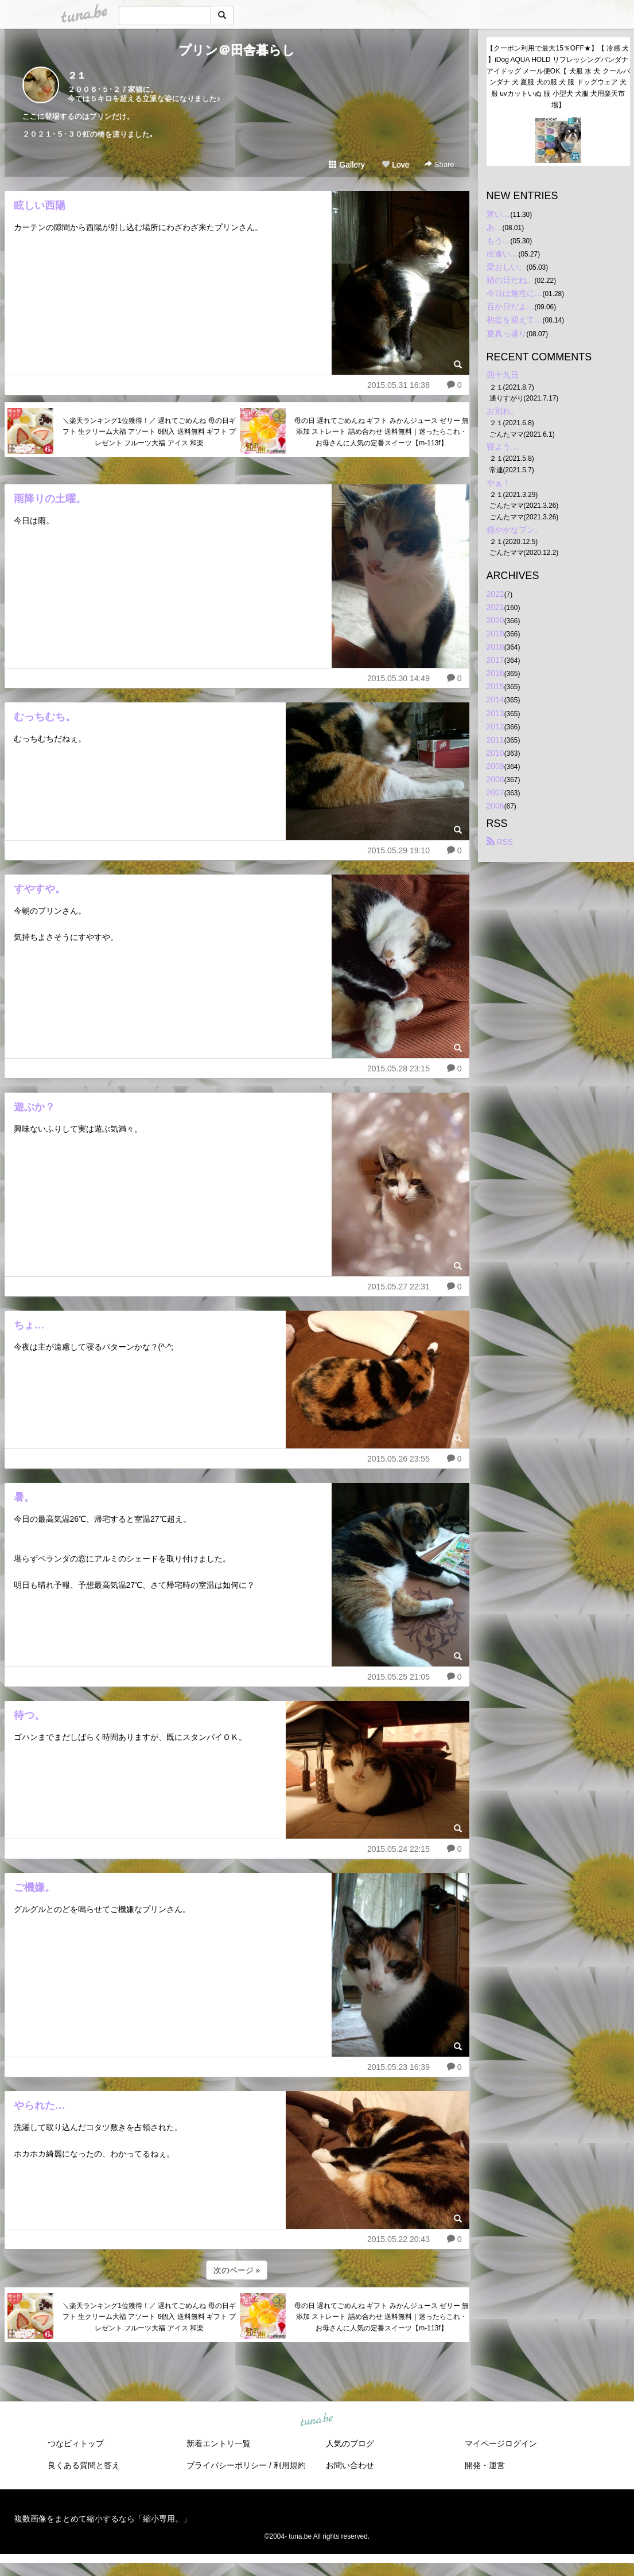 Image resolution: width=634 pixels, height=2576 pixels. What do you see at coordinates (495, 646) in the screenshot?
I see `2018` at bounding box center [495, 646].